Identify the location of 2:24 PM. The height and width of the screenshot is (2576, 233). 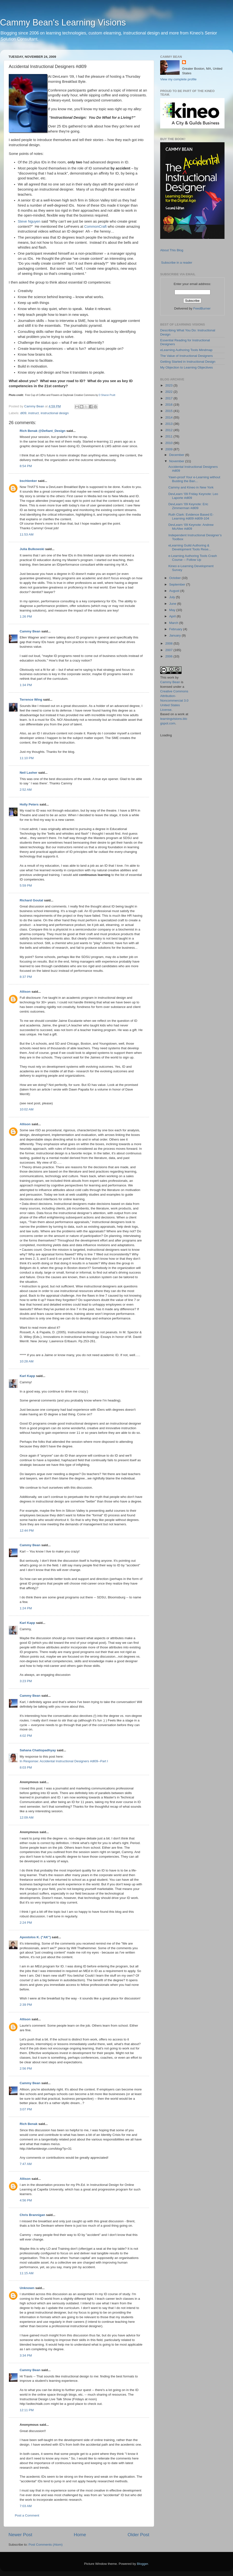
(26, 1922).